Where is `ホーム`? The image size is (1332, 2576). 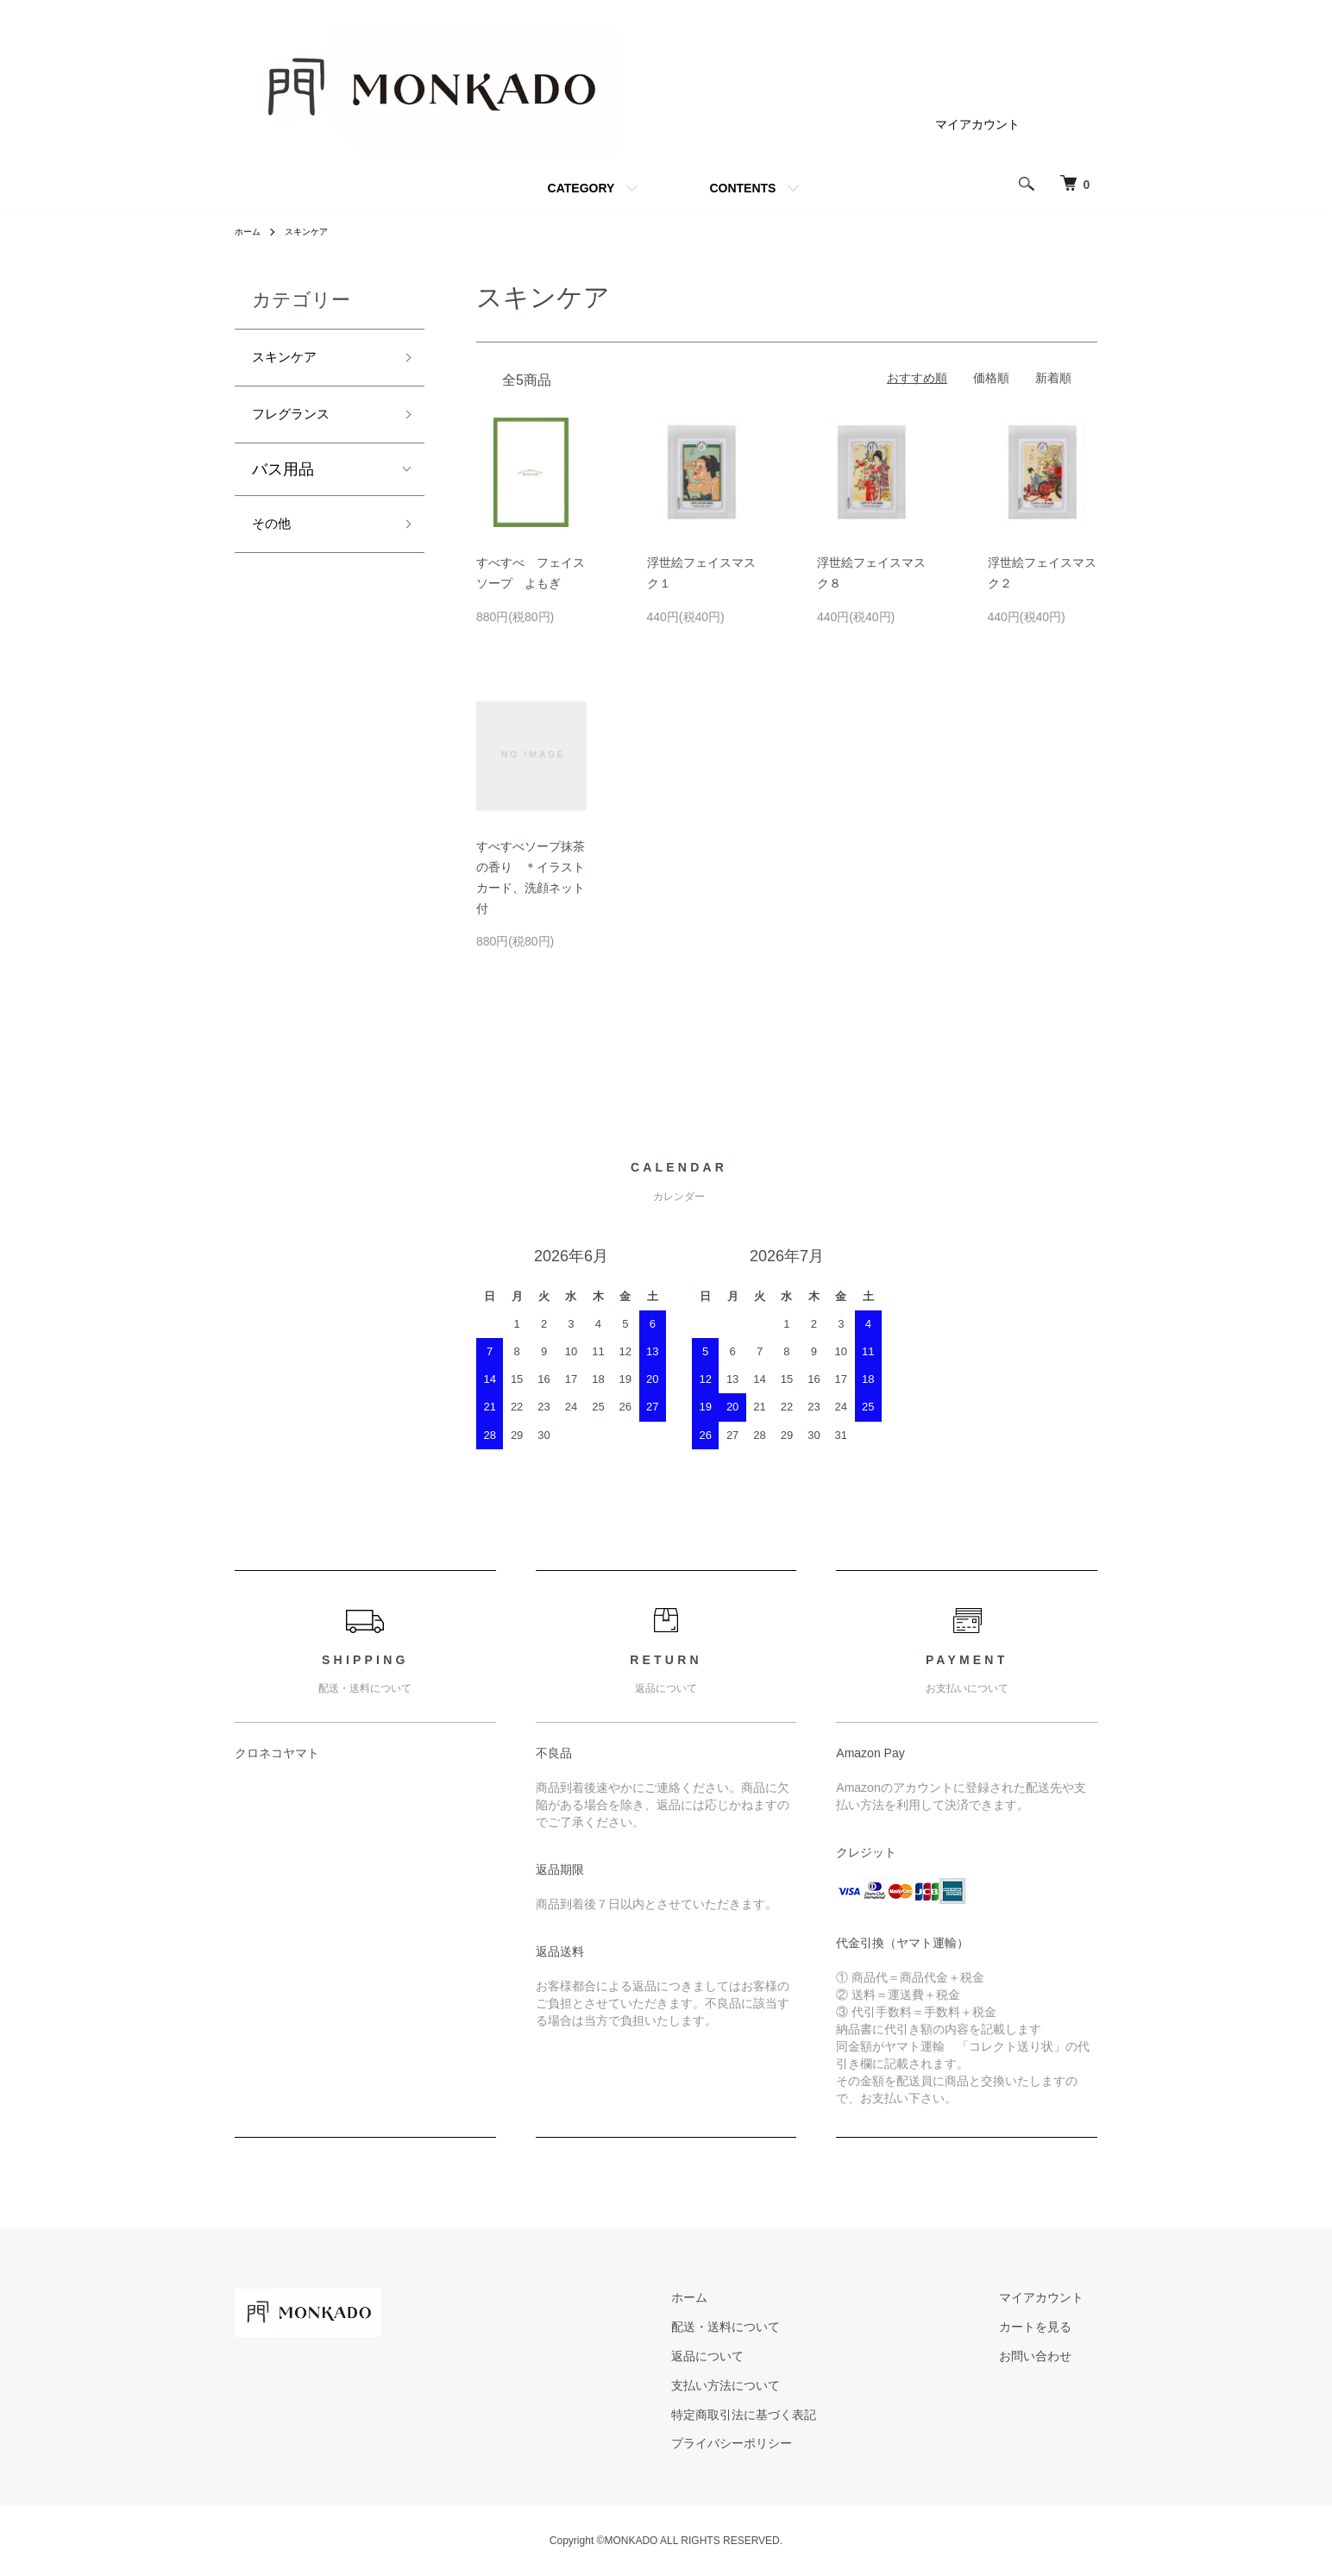 ホーム is located at coordinates (250, 231).